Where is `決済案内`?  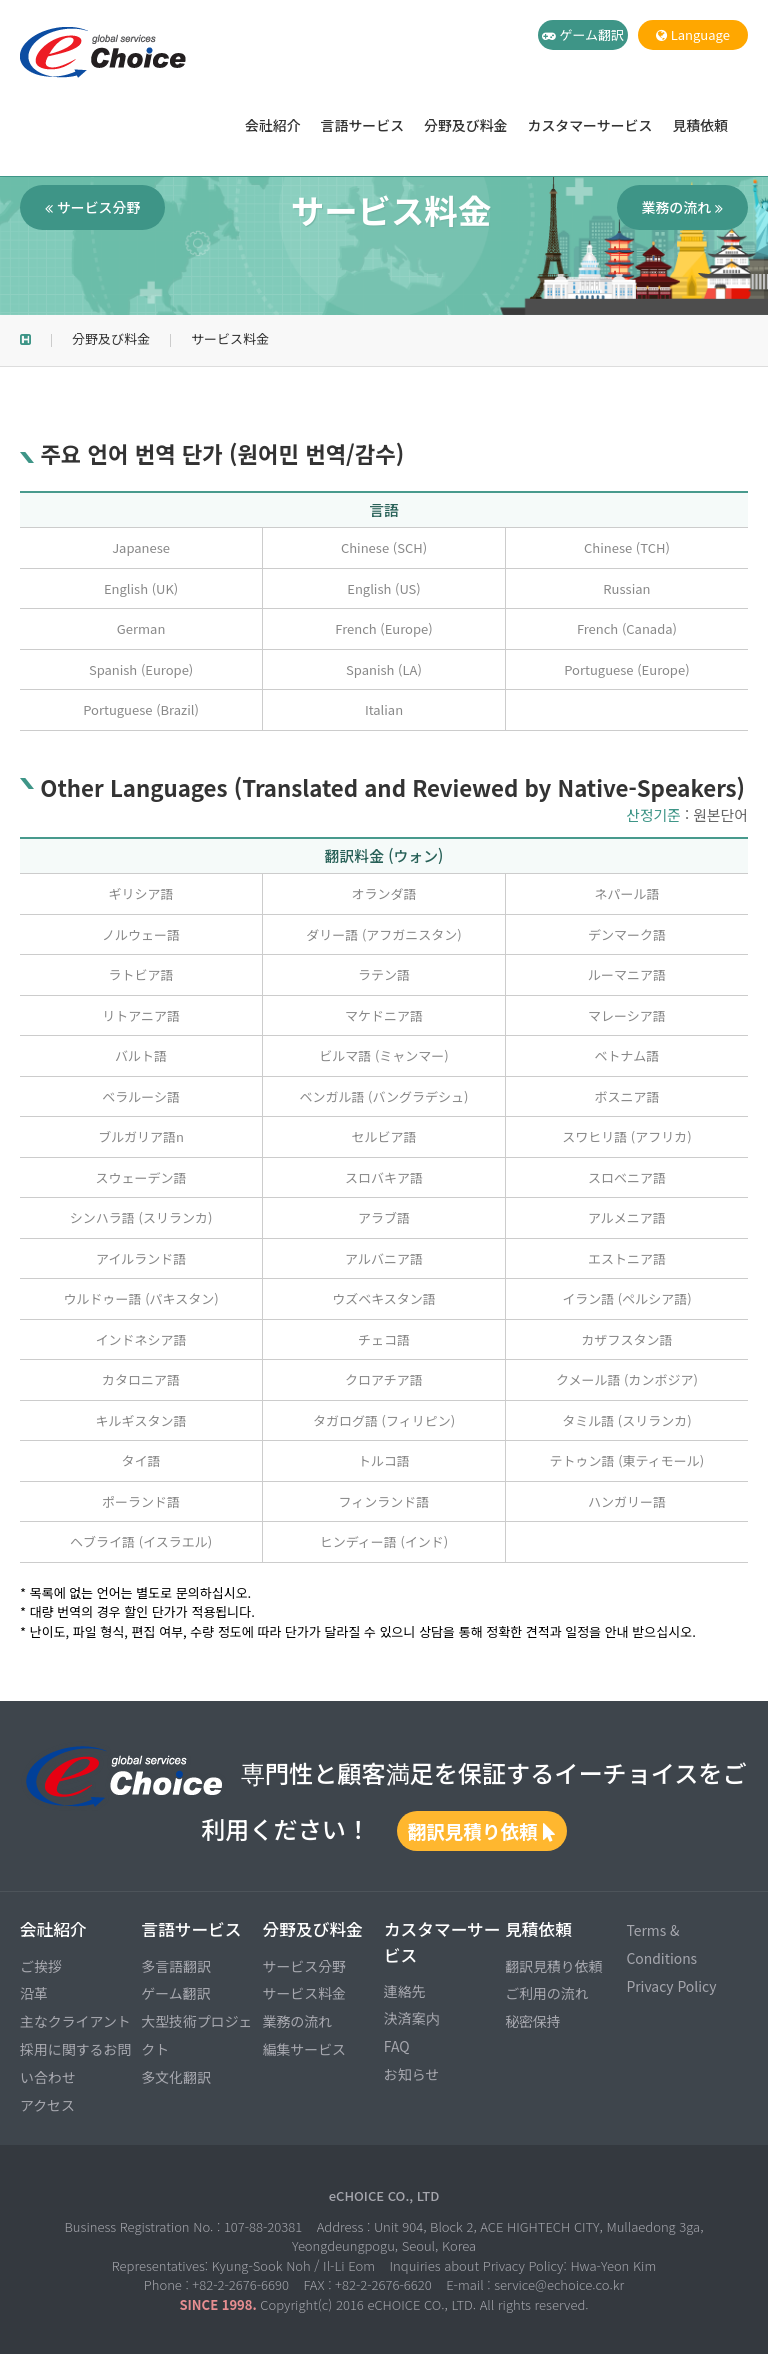 決済案内 is located at coordinates (412, 2018).